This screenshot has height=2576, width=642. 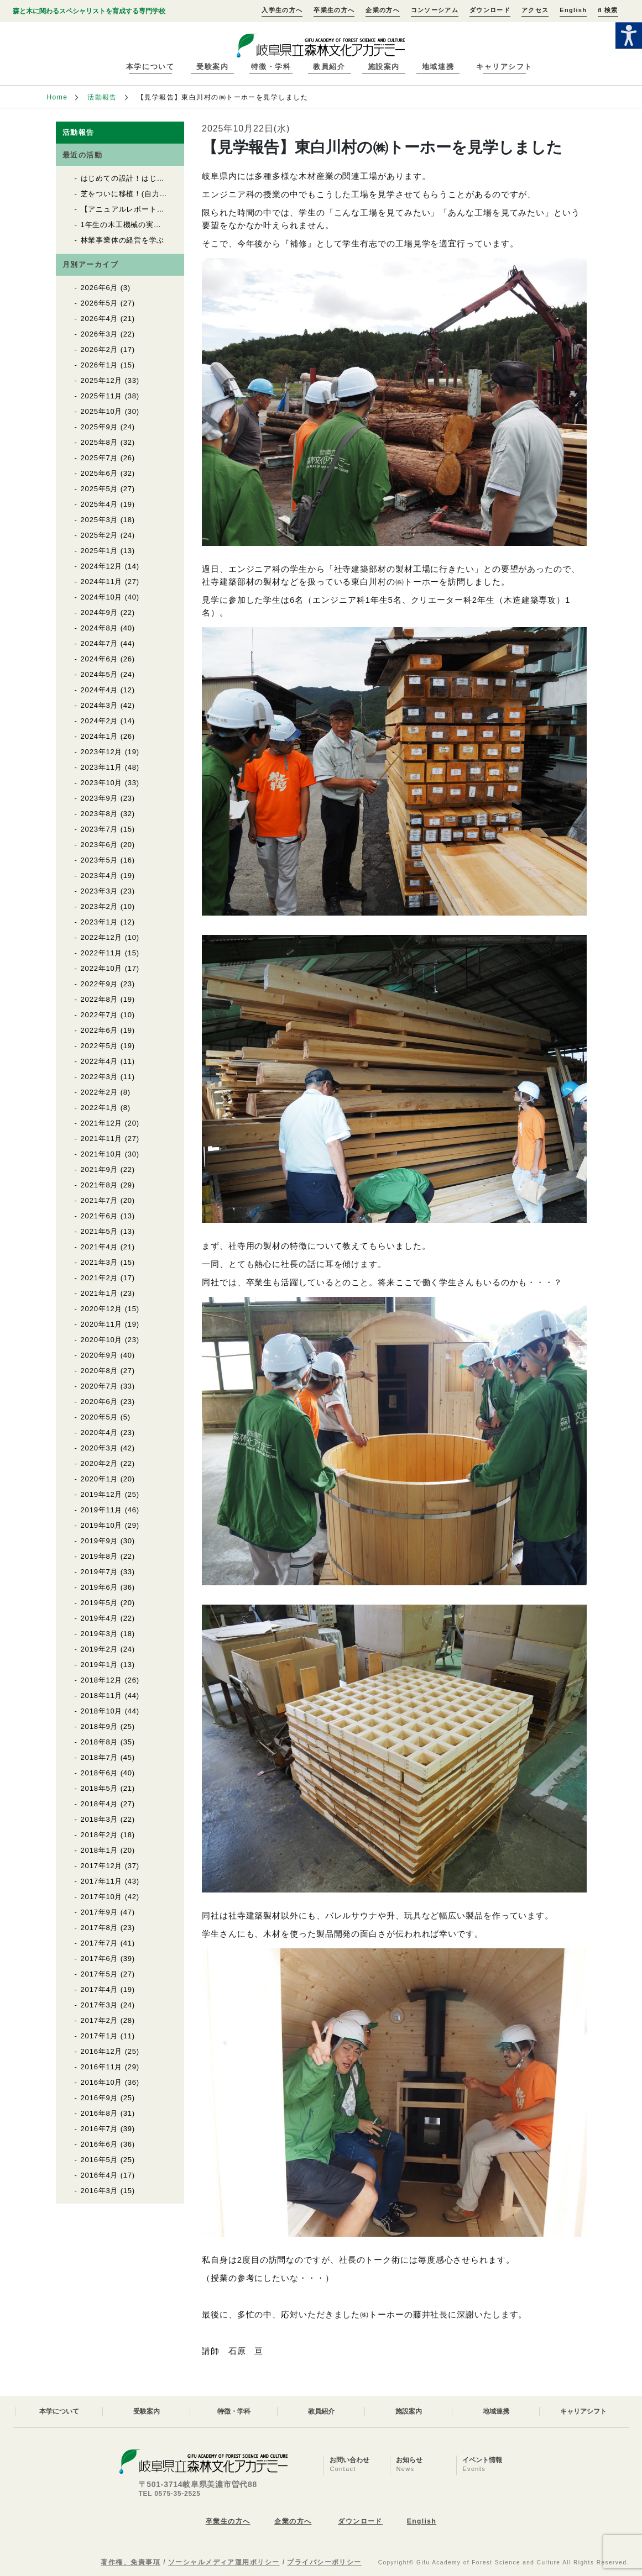 I want to click on 2017年1月, so click(x=99, y=2036).